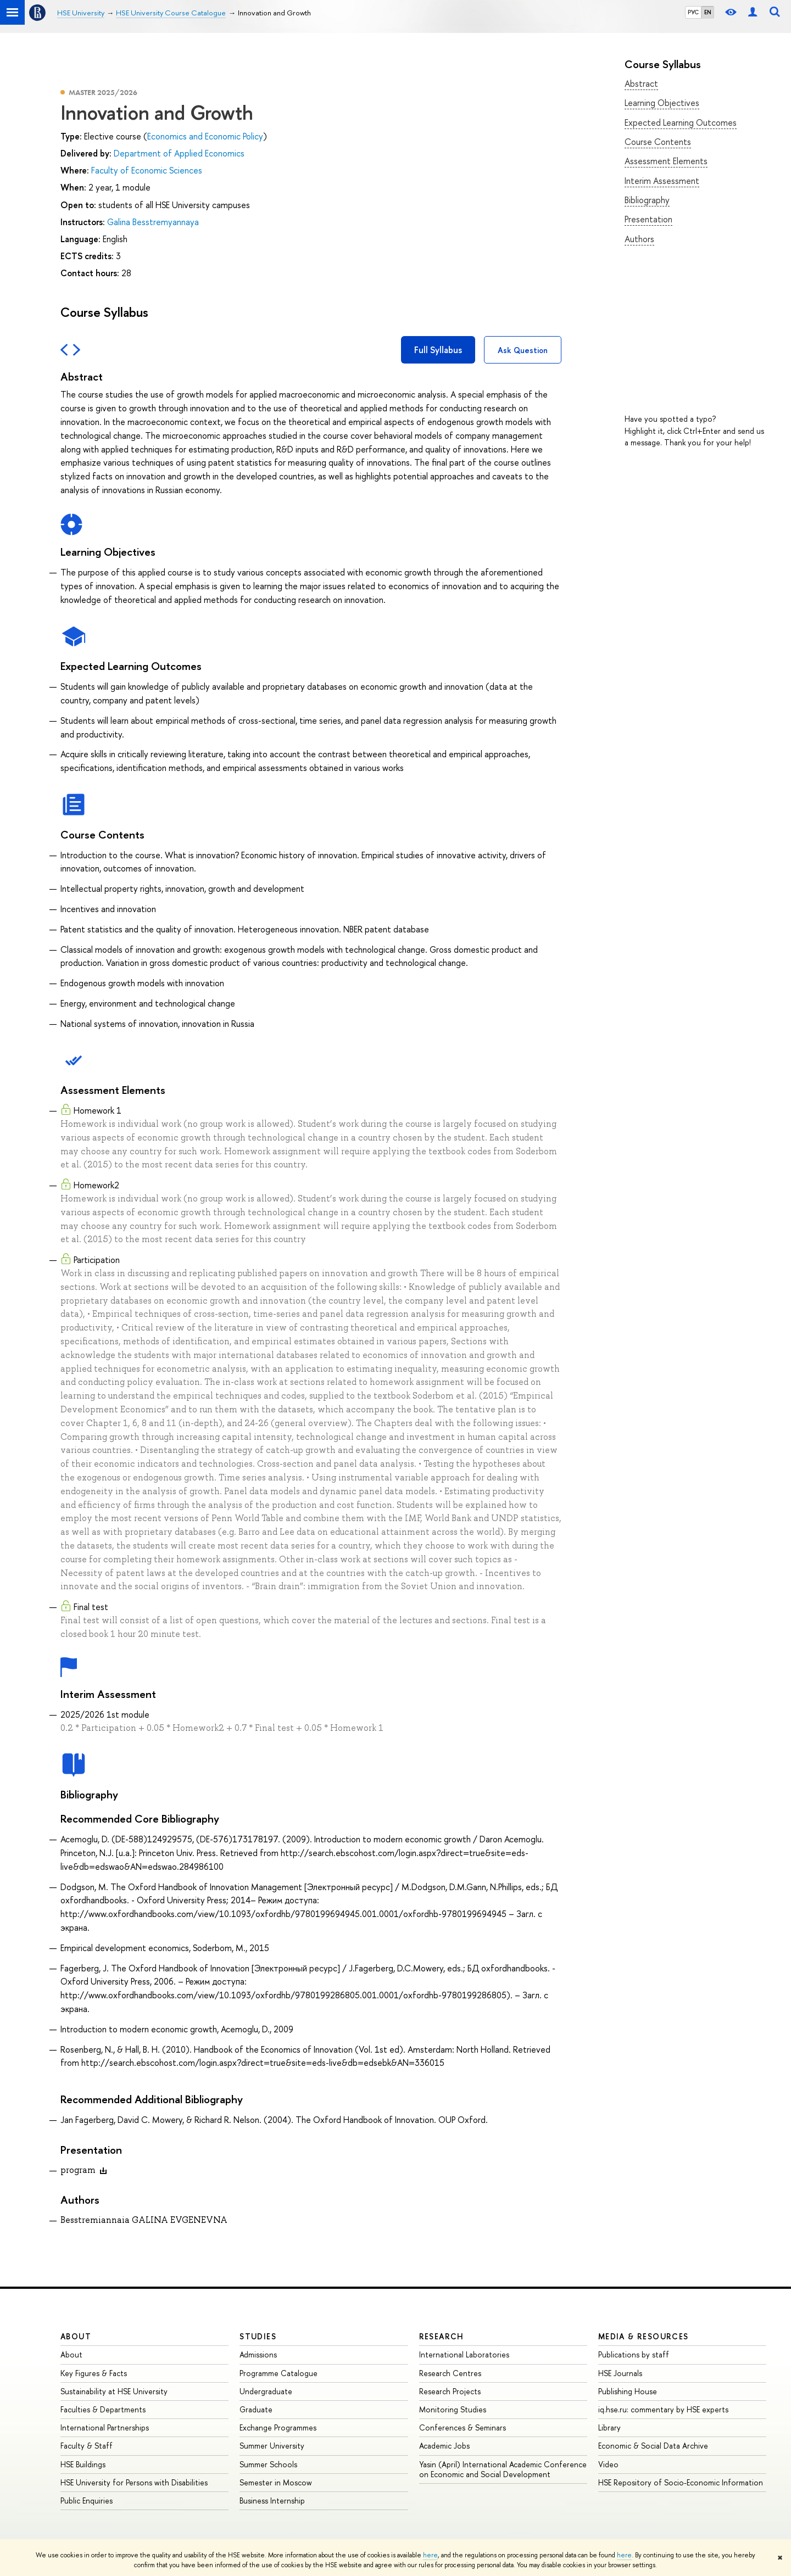 The width and height of the screenshot is (791, 2576). Describe the element at coordinates (272, 2500) in the screenshot. I see `Business Internship` at that location.